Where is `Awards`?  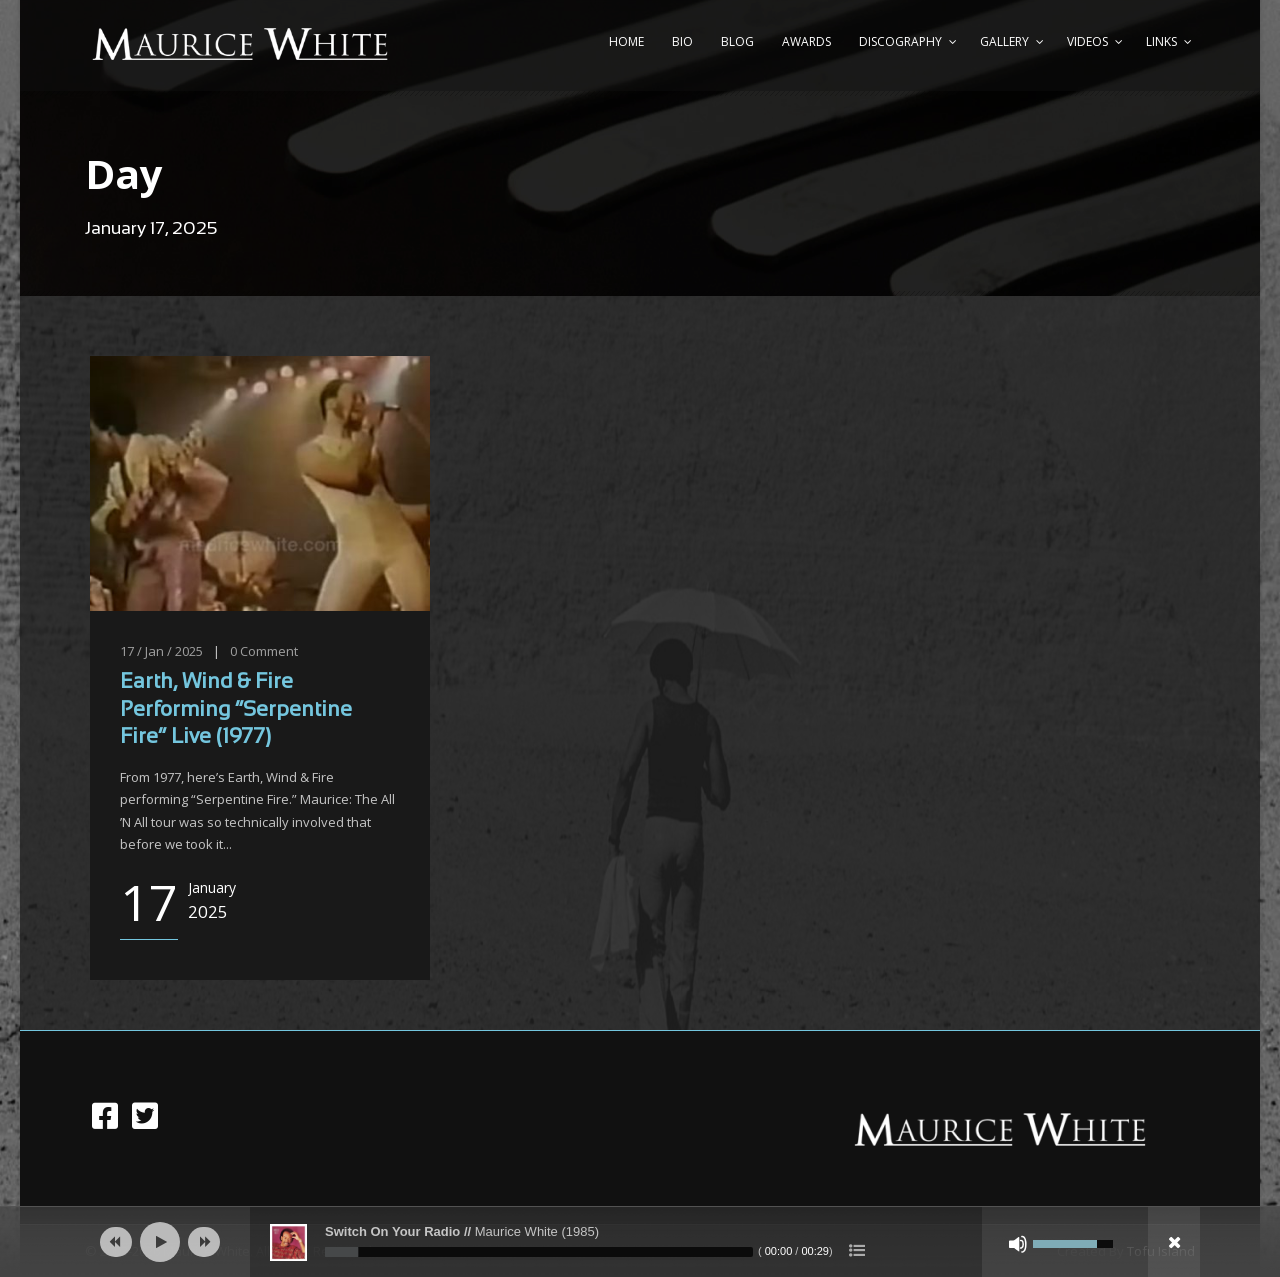 Awards is located at coordinates (806, 41).